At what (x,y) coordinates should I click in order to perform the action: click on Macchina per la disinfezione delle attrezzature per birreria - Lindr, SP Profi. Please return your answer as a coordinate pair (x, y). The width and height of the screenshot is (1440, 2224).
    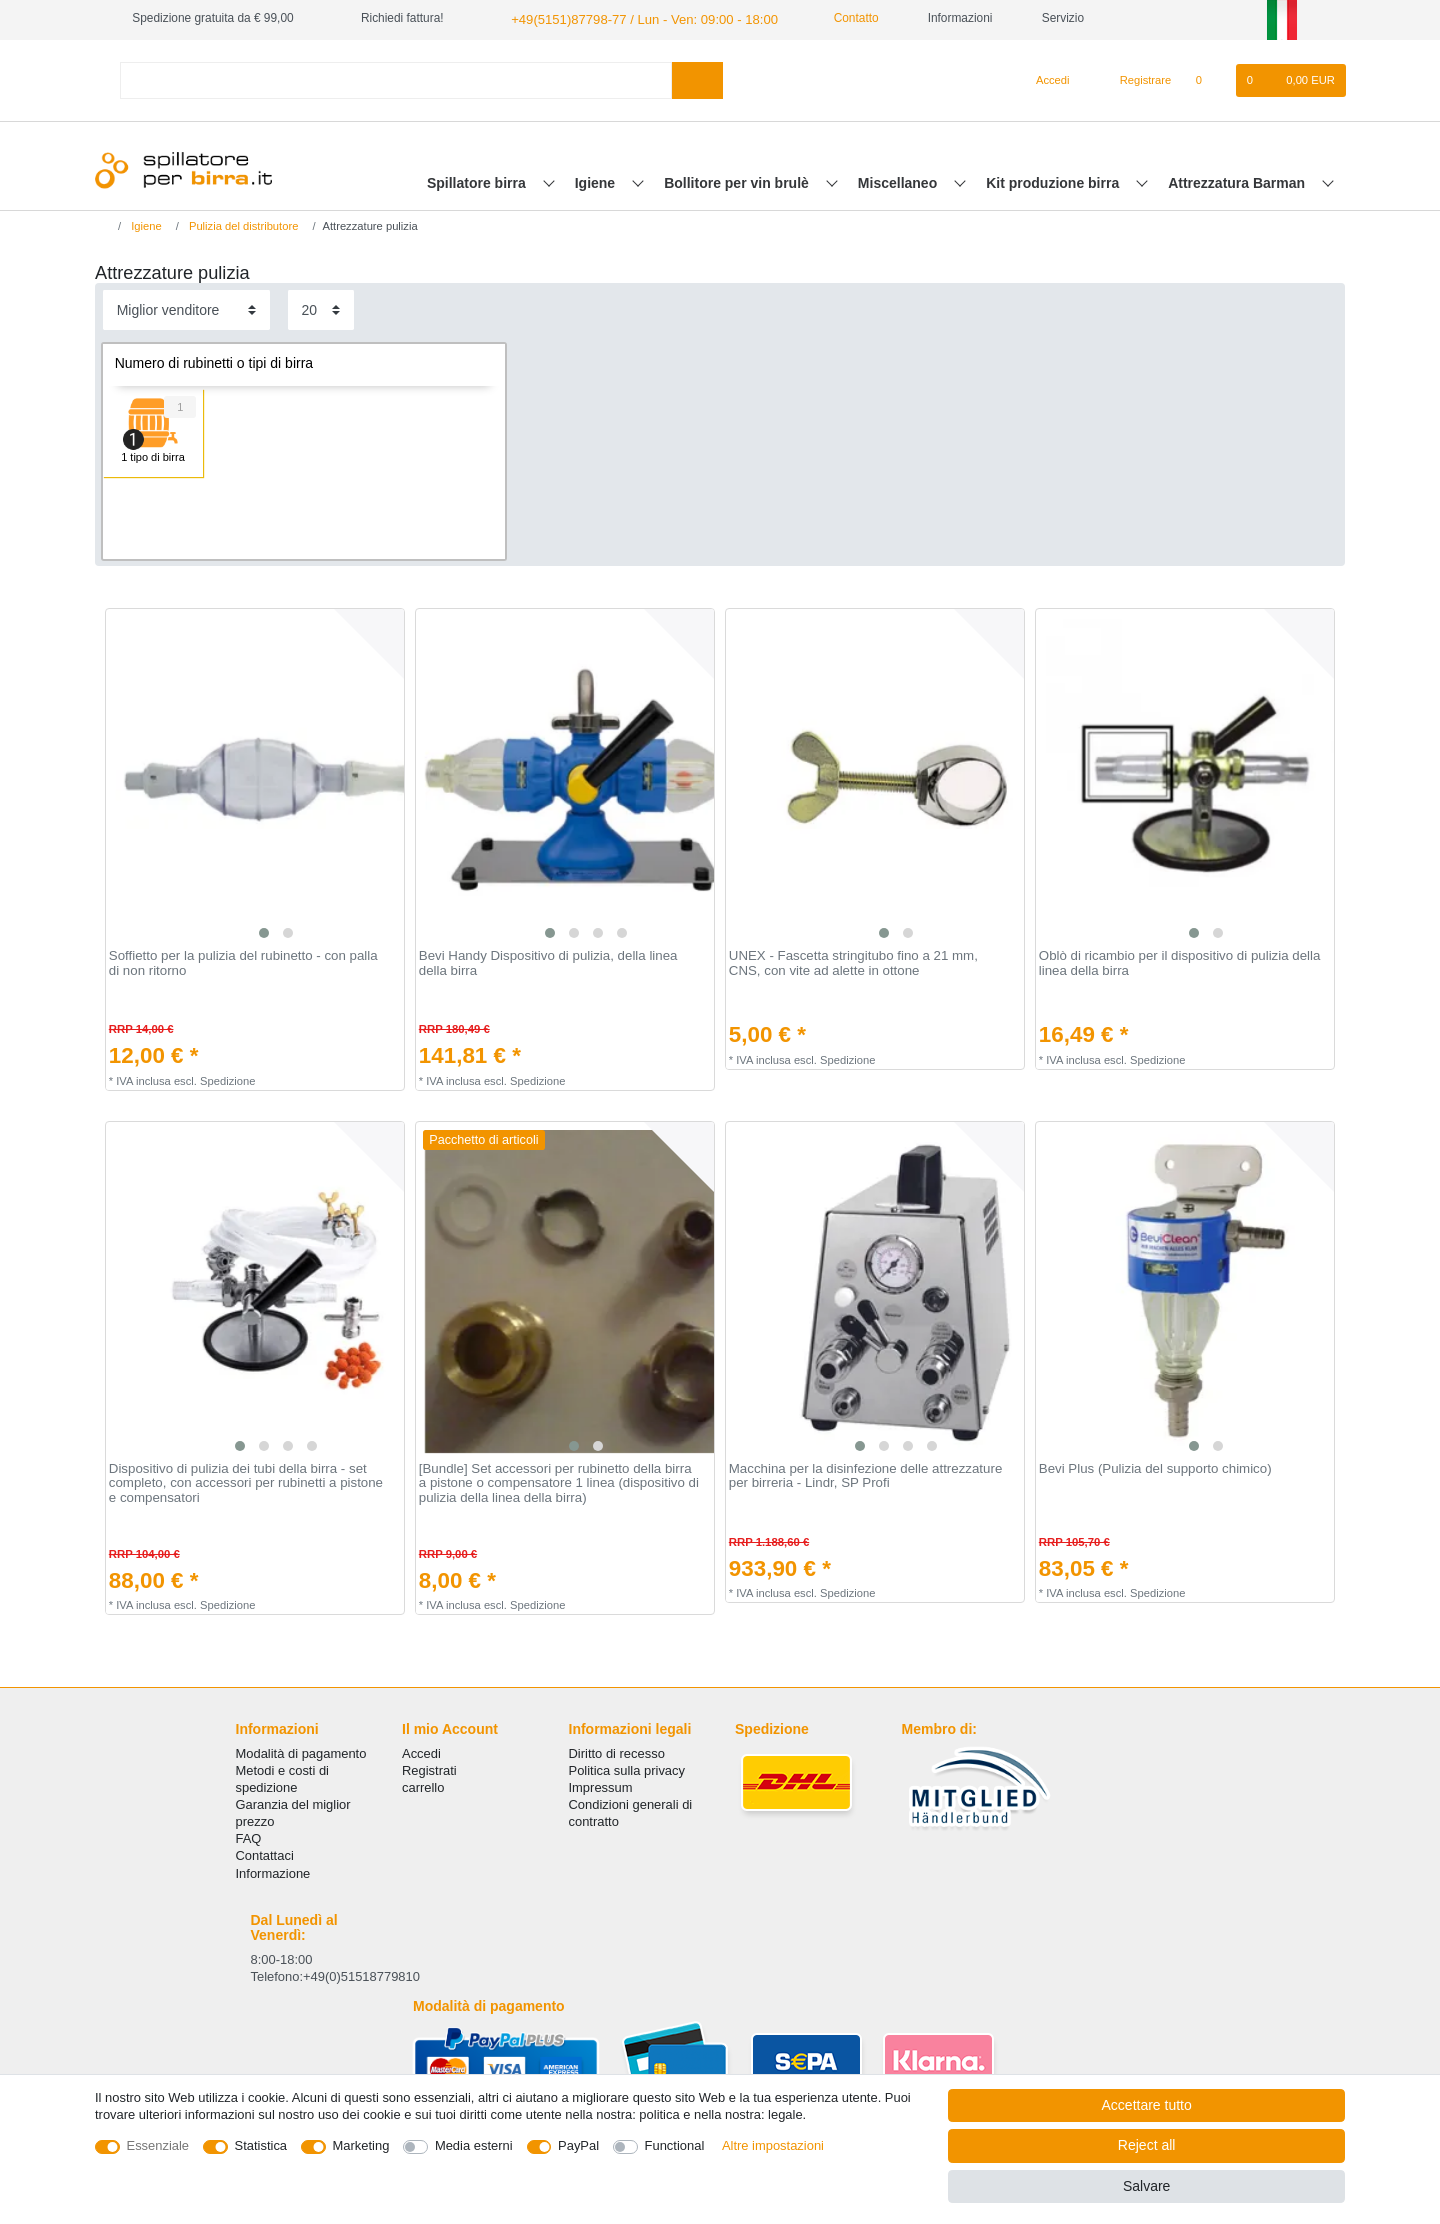
    Looking at the image, I should click on (865, 1474).